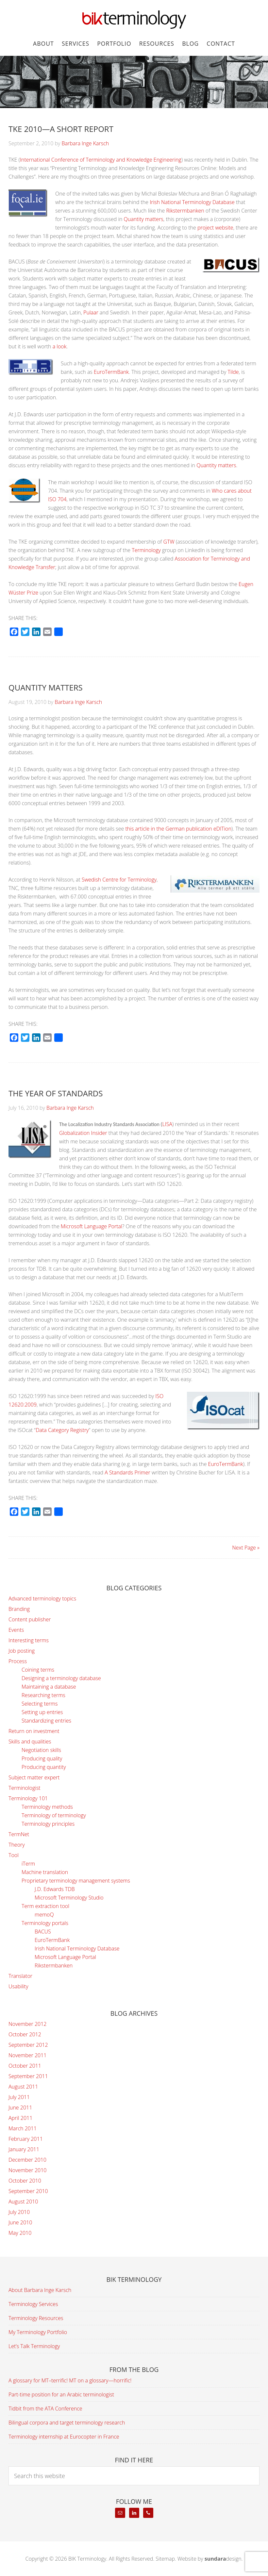 The width and height of the screenshot is (268, 2576). Describe the element at coordinates (34, 2346) in the screenshot. I see `Let’s Talk Terminology` at that location.